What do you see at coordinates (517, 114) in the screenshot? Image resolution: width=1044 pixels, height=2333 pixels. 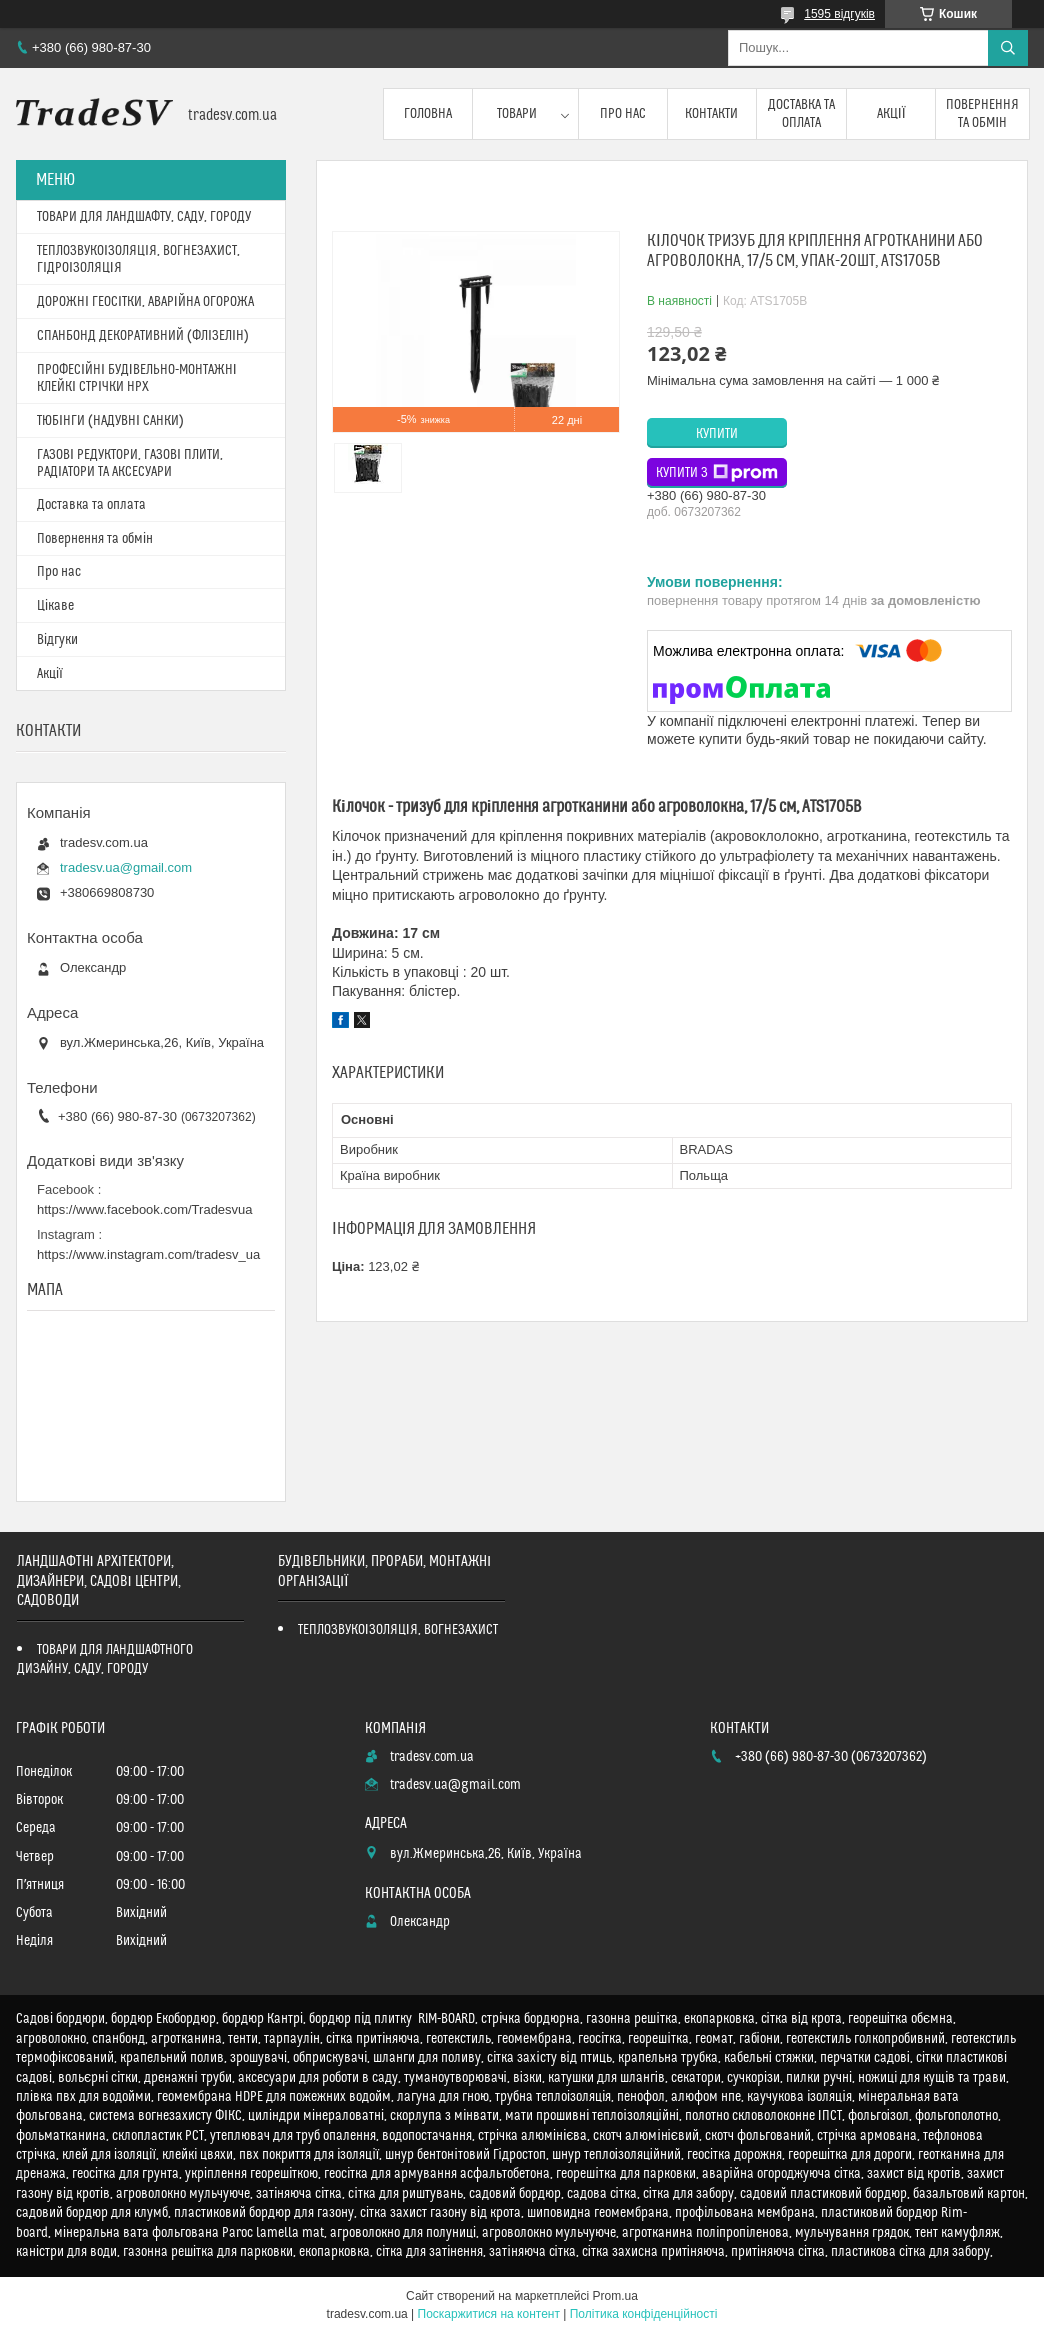 I see `Товари` at bounding box center [517, 114].